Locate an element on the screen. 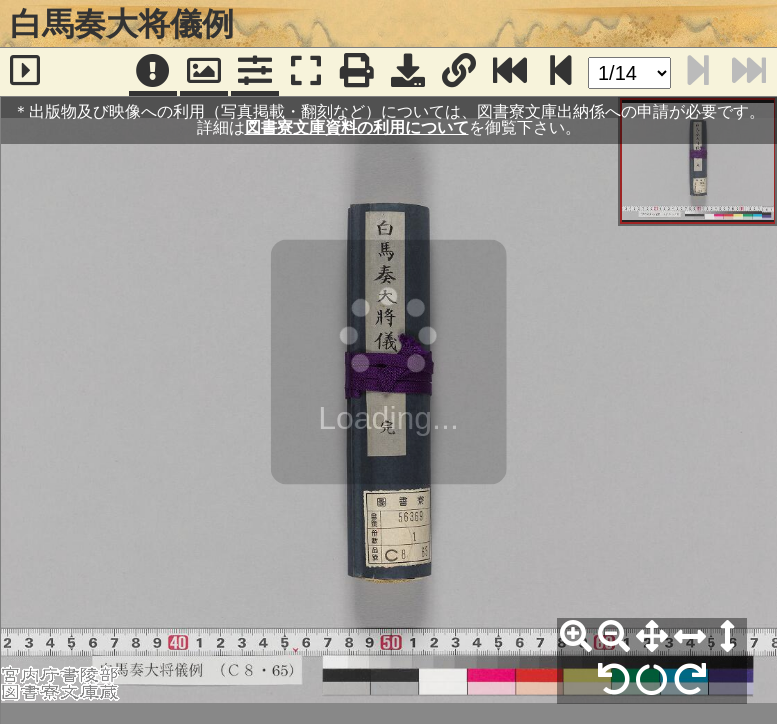 This screenshot has width=777, height=724. [注記] is located at coordinates (153, 72).